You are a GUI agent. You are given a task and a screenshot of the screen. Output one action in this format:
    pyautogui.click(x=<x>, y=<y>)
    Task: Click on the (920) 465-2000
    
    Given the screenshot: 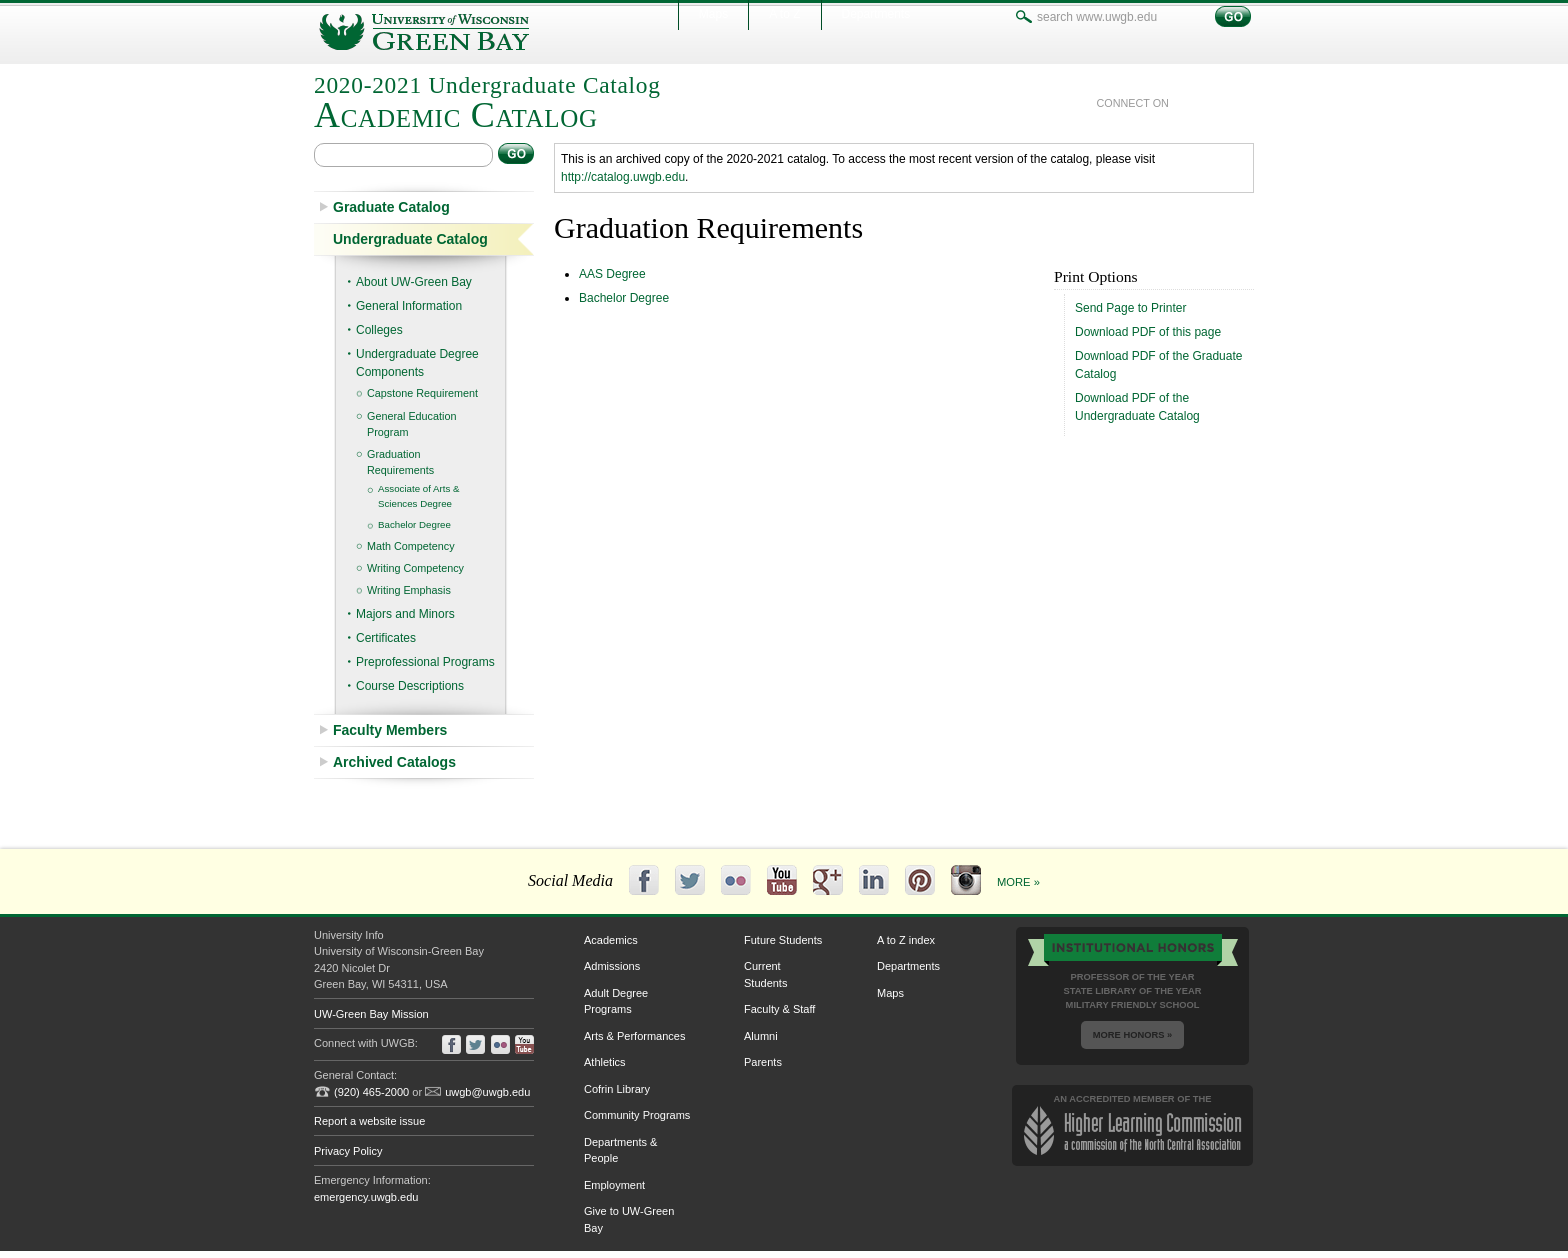 What is the action you would take?
    pyautogui.click(x=371, y=1092)
    